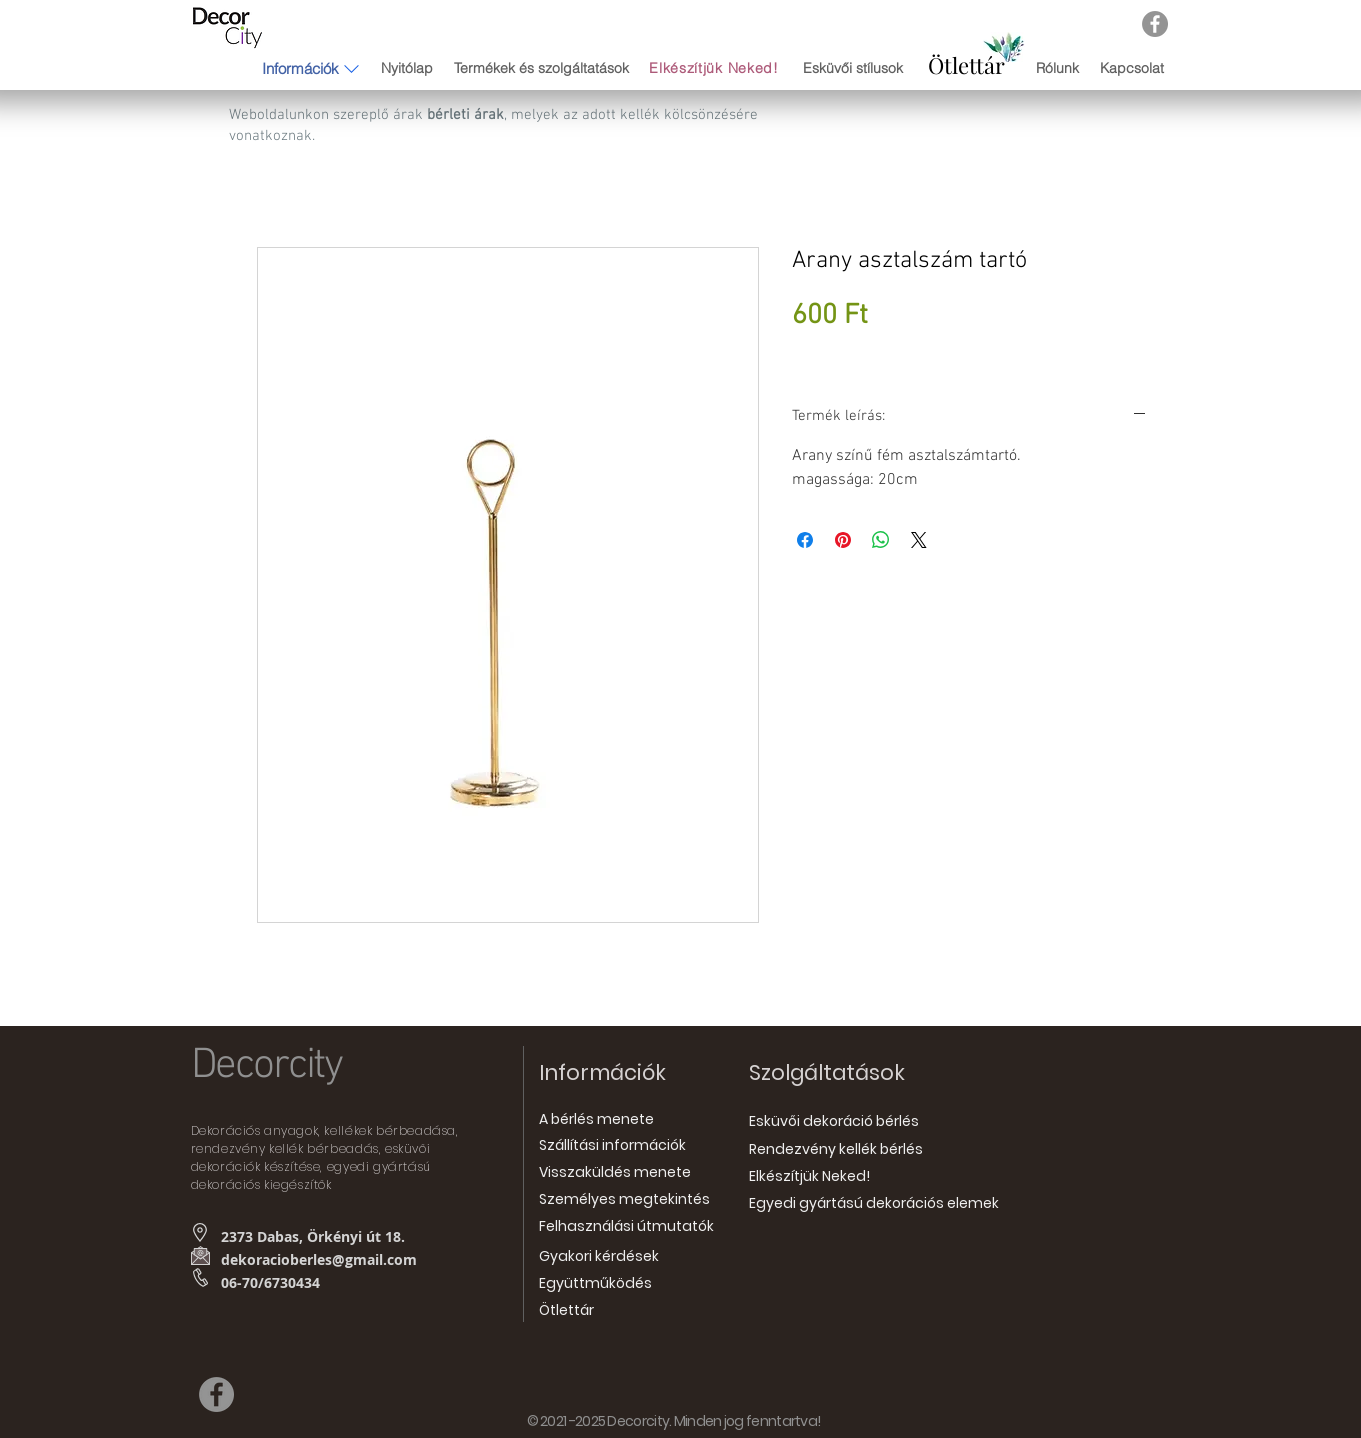 This screenshot has height=1438, width=1361. Describe the element at coordinates (407, 68) in the screenshot. I see `[Nyitólap]` at that location.